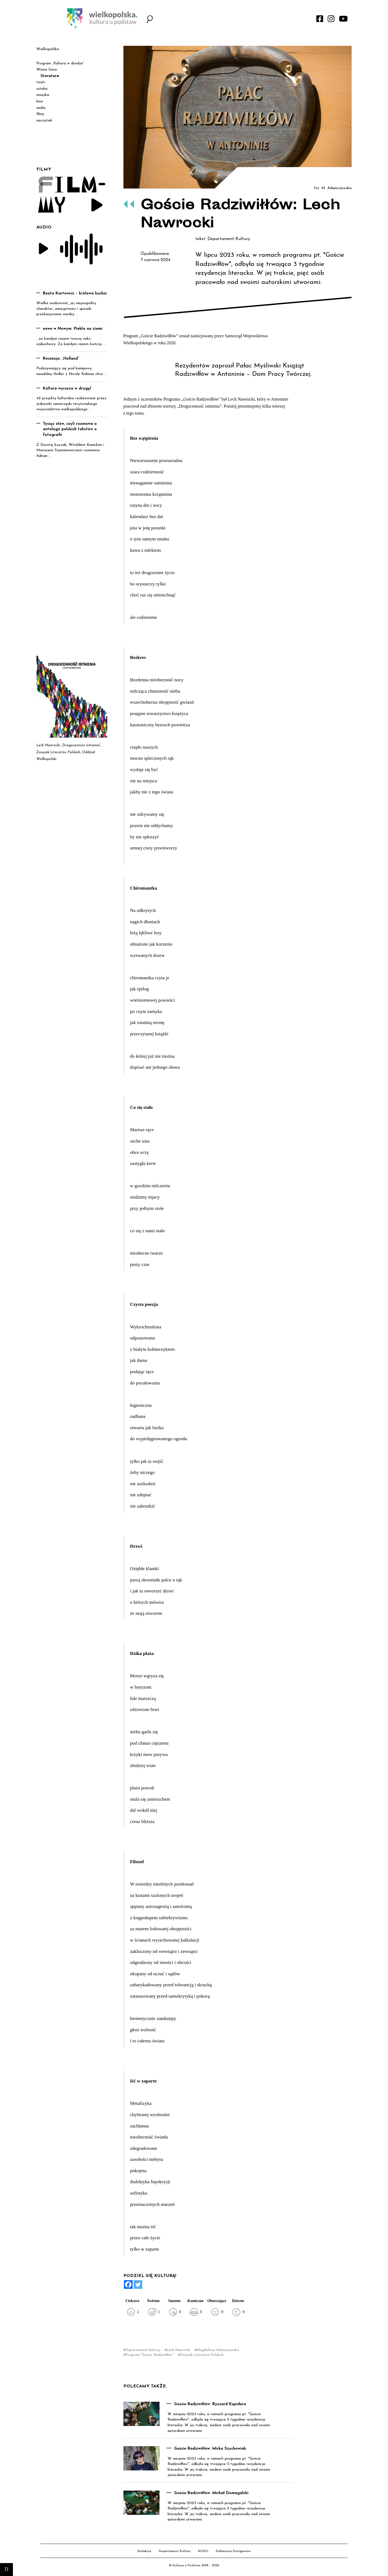 The height and width of the screenshot is (2576, 388). I want to click on Lech Nawrocki, so click(178, 2350).